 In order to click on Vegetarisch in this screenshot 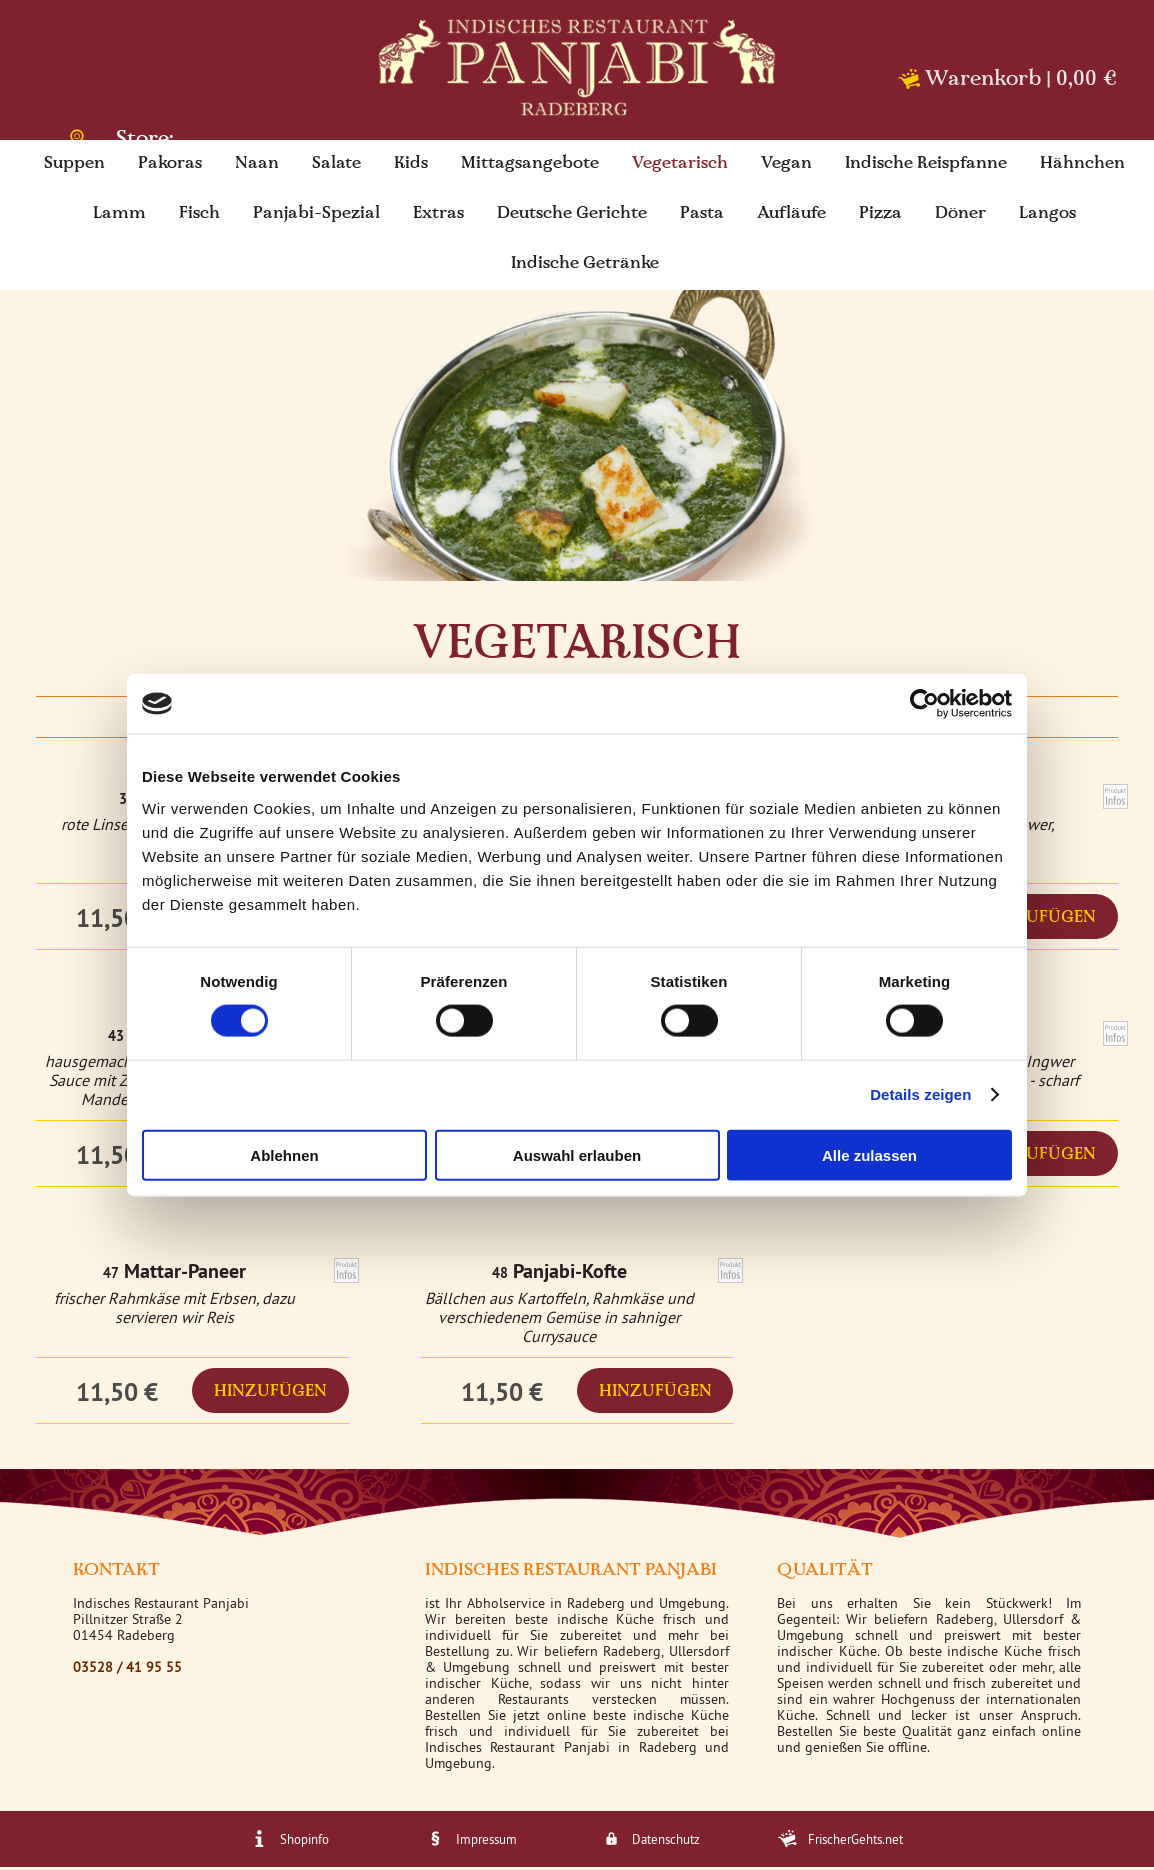, I will do `click(680, 167)`.